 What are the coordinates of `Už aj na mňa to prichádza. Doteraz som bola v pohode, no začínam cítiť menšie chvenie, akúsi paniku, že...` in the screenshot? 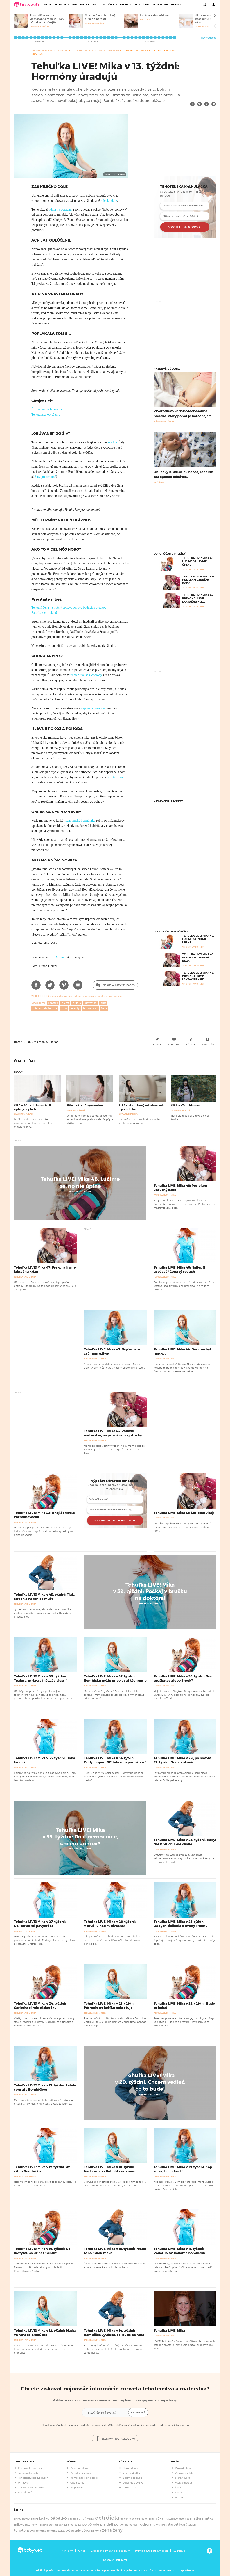 It's located at (112, 1940).